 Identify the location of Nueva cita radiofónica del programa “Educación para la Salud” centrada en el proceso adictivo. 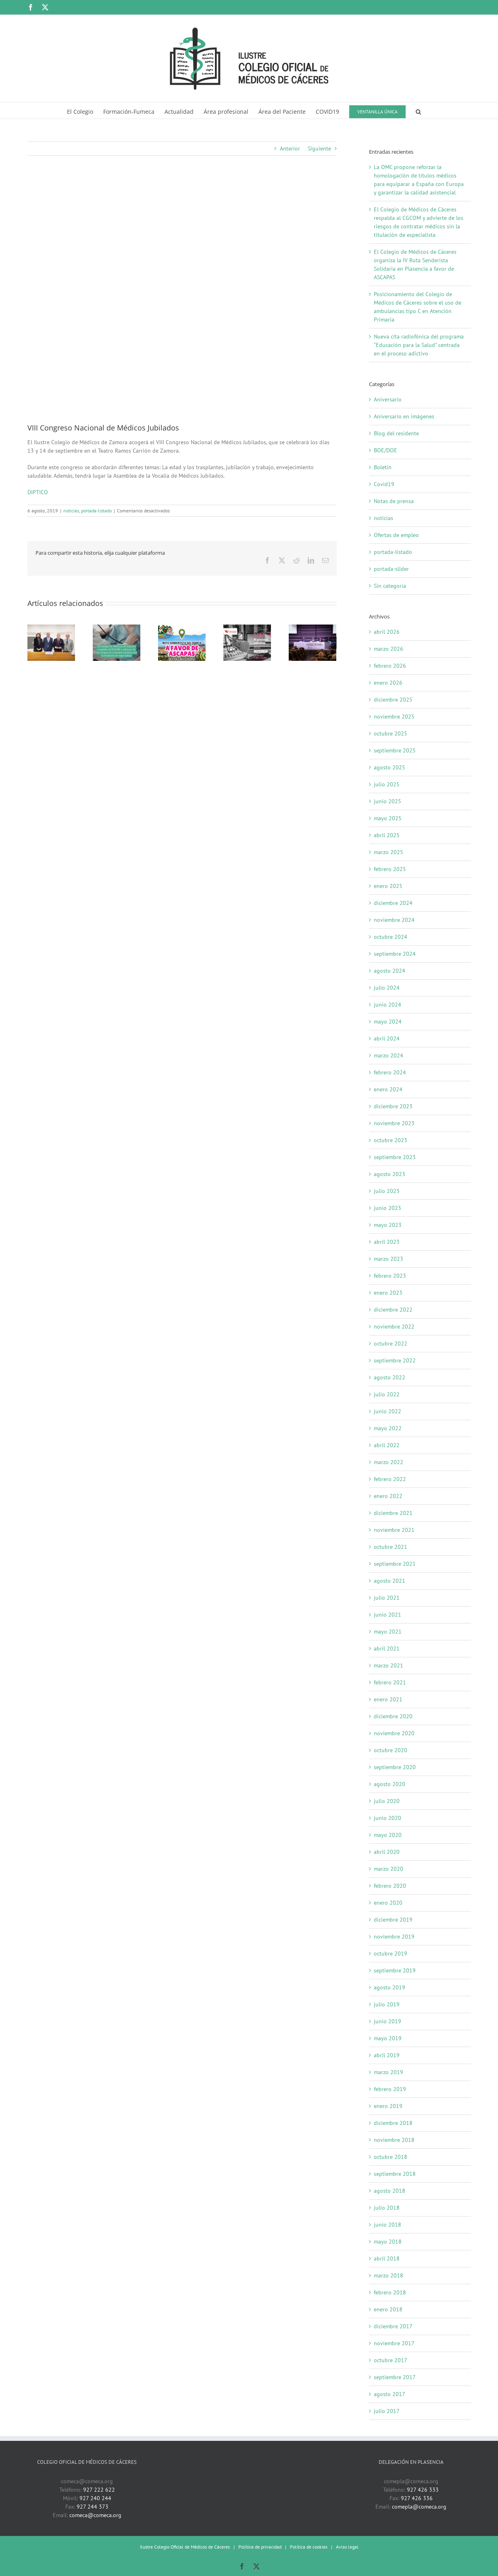
(419, 345).